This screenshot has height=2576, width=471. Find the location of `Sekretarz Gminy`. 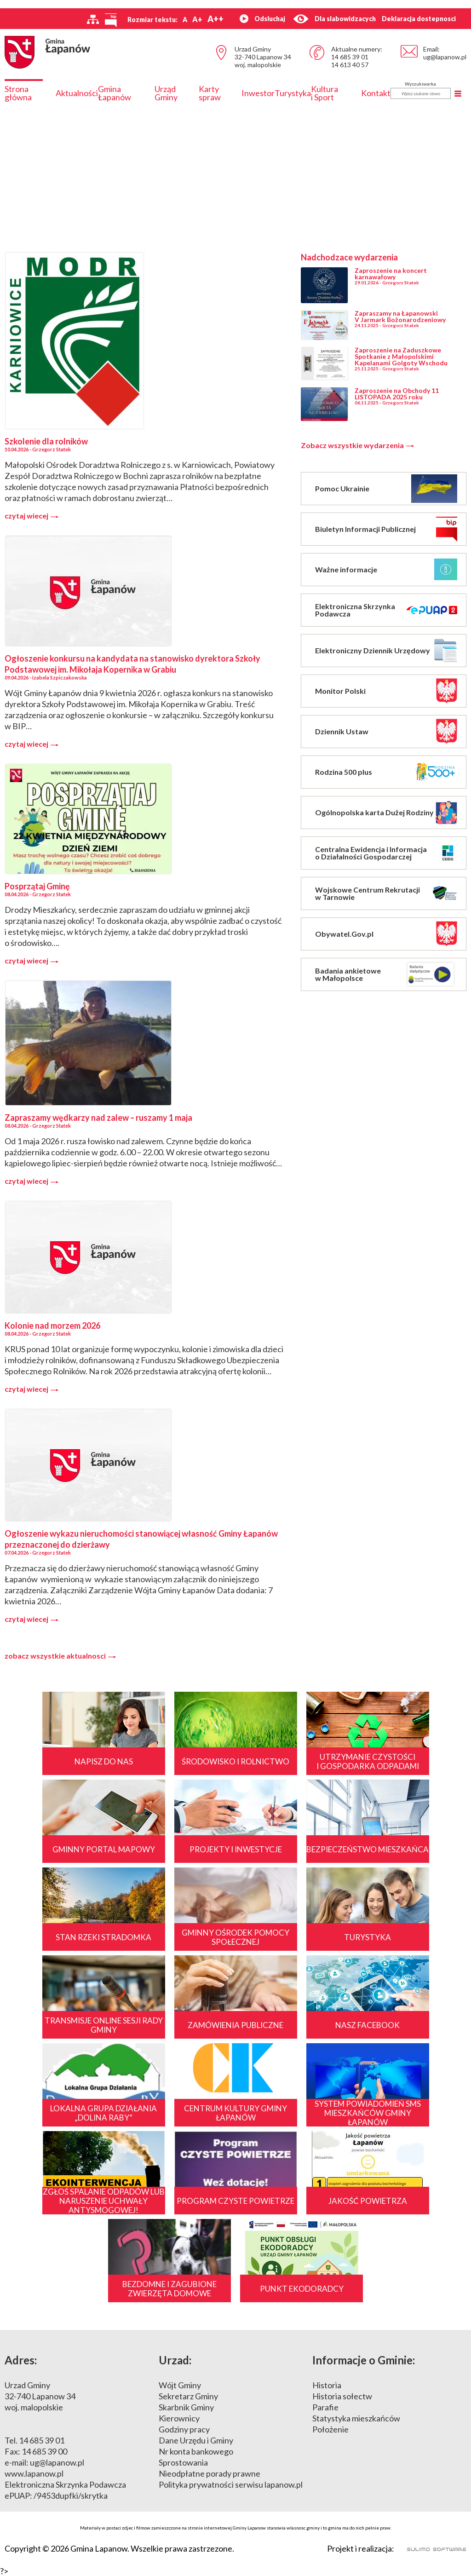

Sekretarz Gminy is located at coordinates (188, 2396).